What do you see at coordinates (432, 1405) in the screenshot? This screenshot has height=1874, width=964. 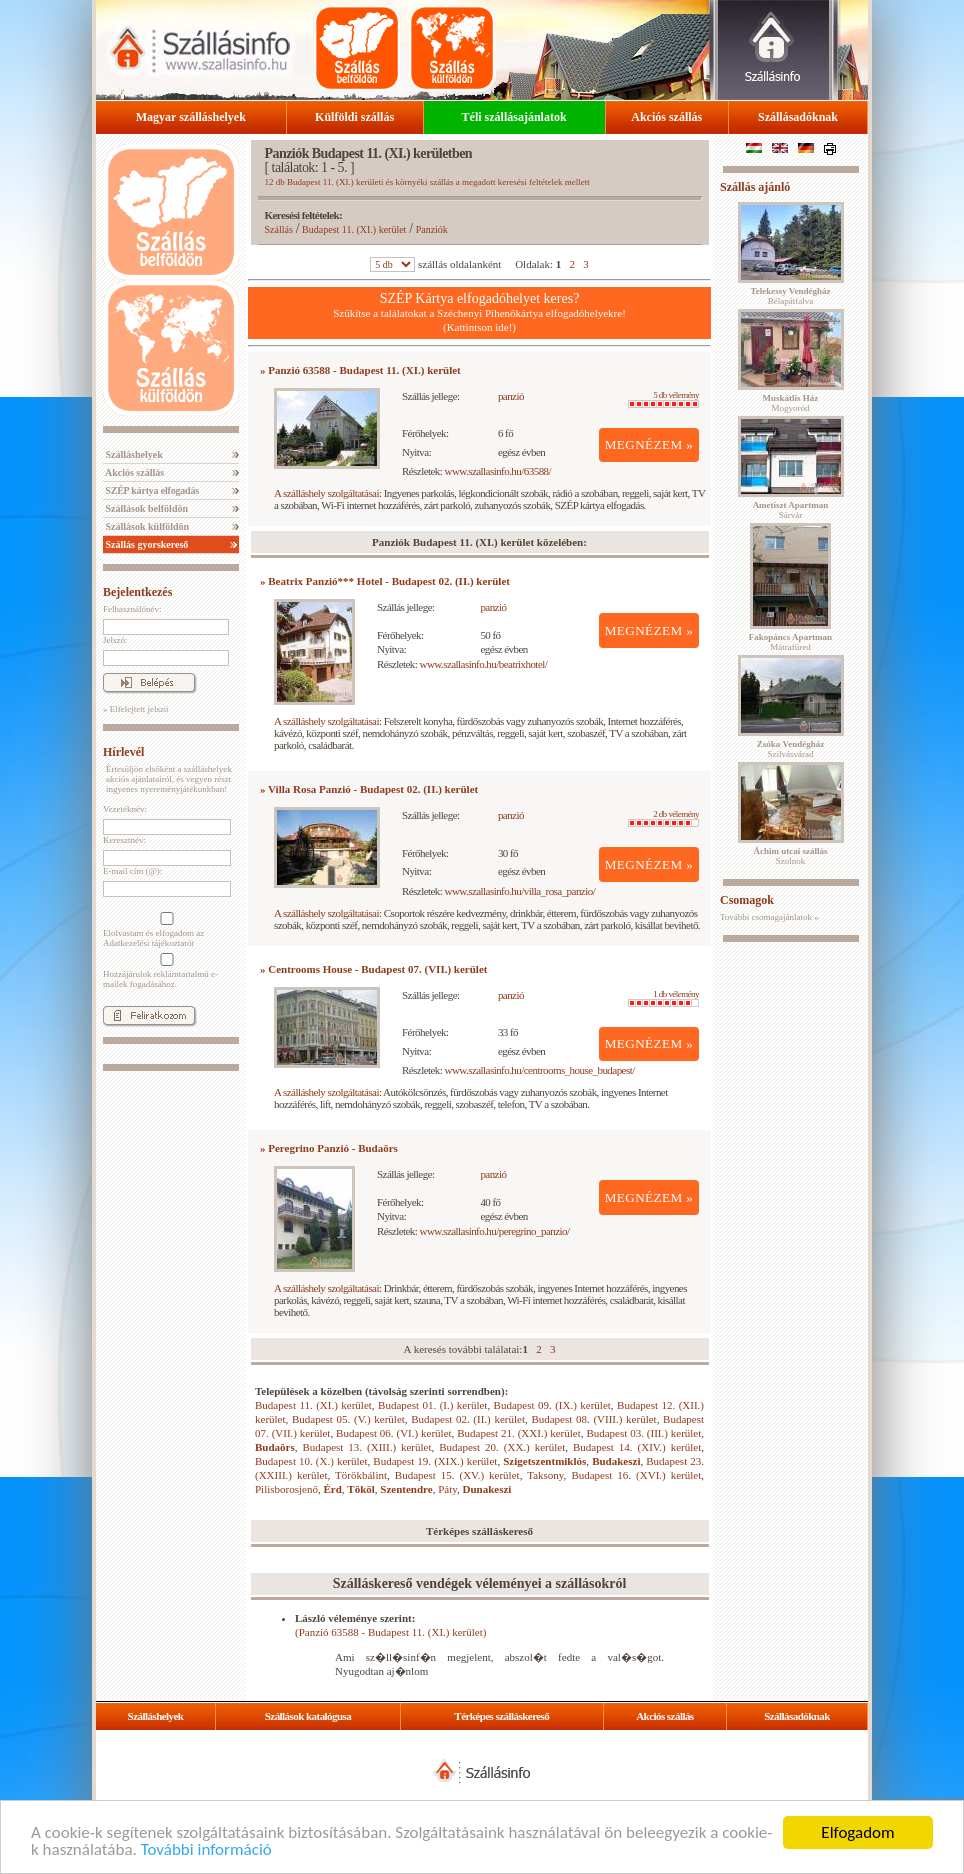 I see `Budapest 01. (I.) kerület` at bounding box center [432, 1405].